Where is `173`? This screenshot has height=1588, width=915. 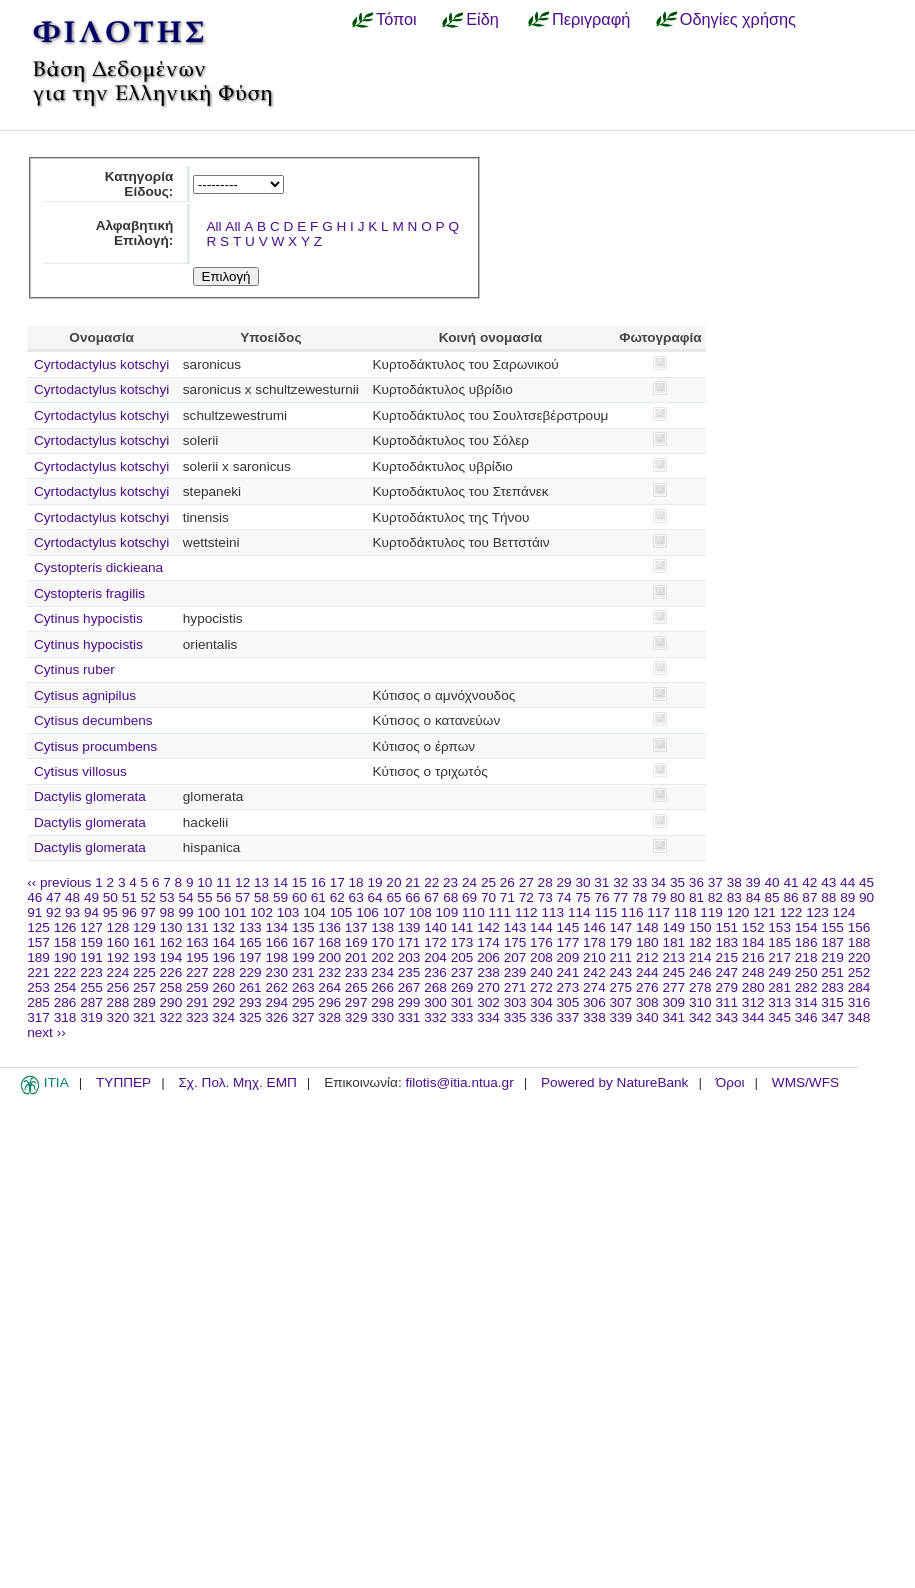
173 is located at coordinates (462, 942).